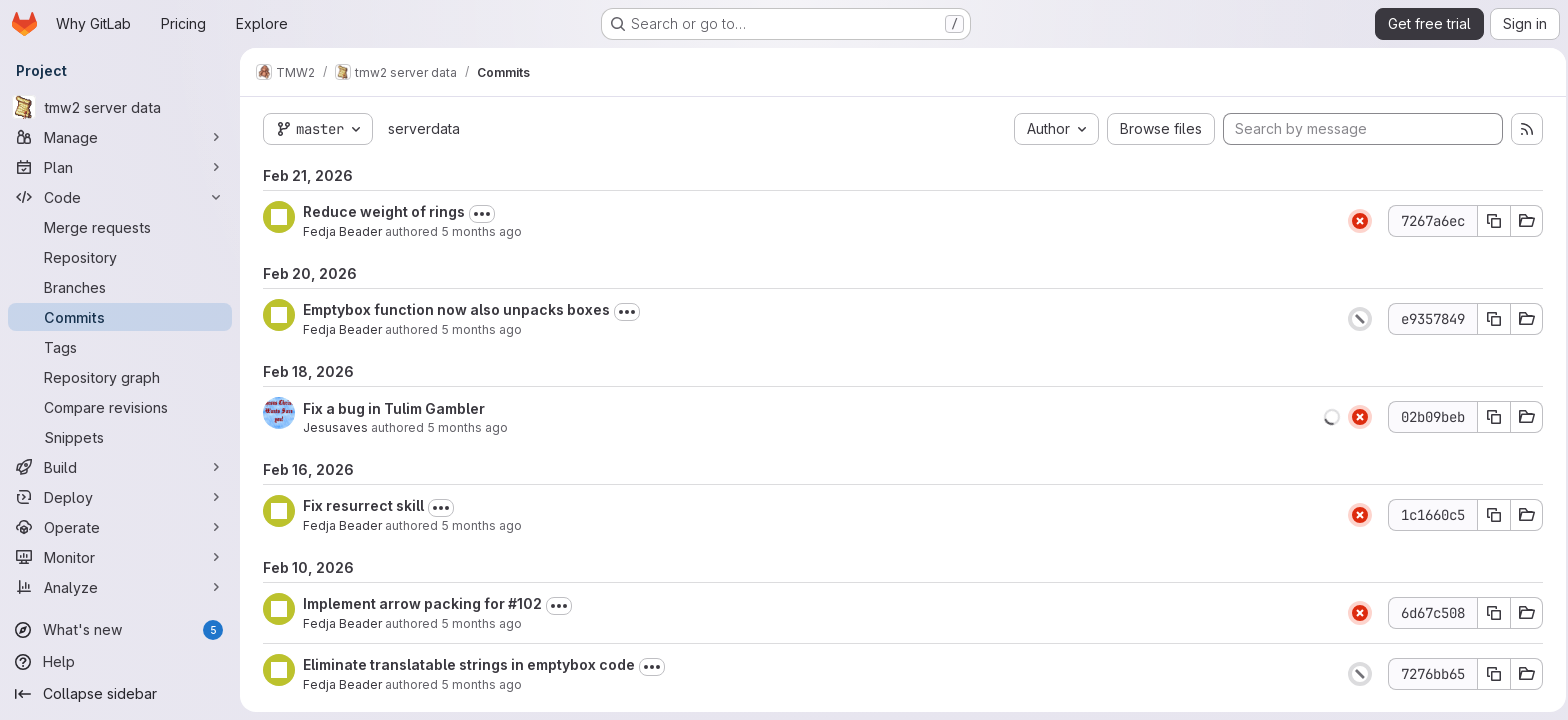  Describe the element at coordinates (120, 137) in the screenshot. I see `[Manage]` at that location.